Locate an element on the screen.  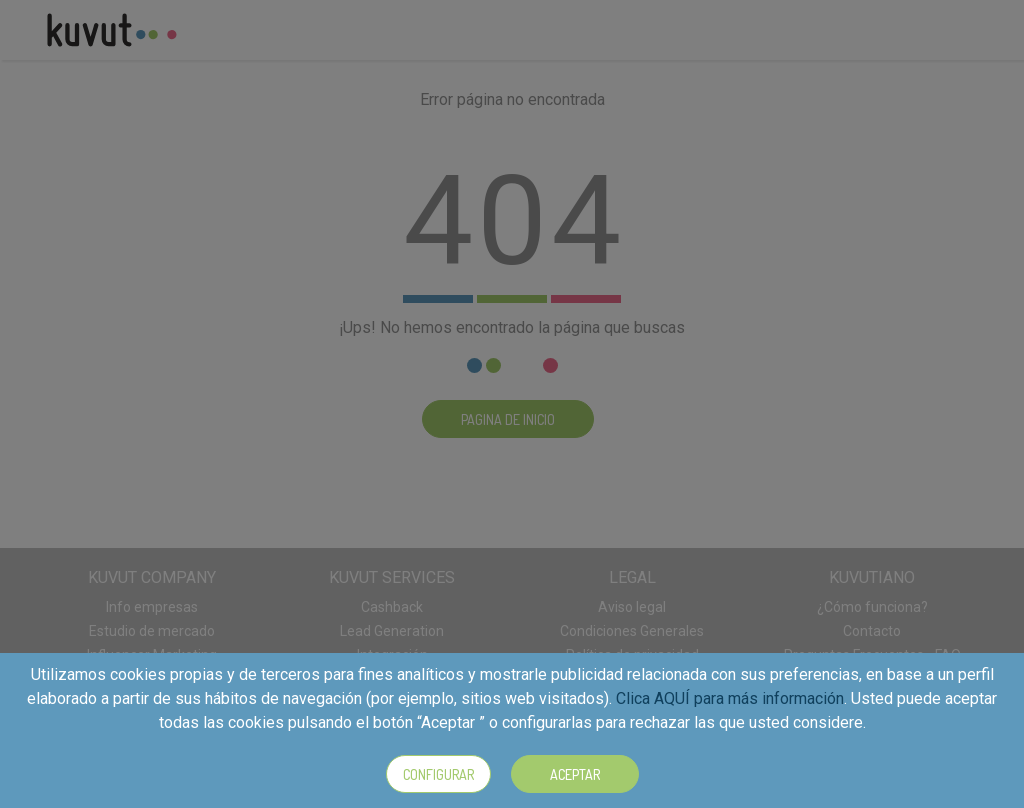
Aceptar is located at coordinates (575, 774).